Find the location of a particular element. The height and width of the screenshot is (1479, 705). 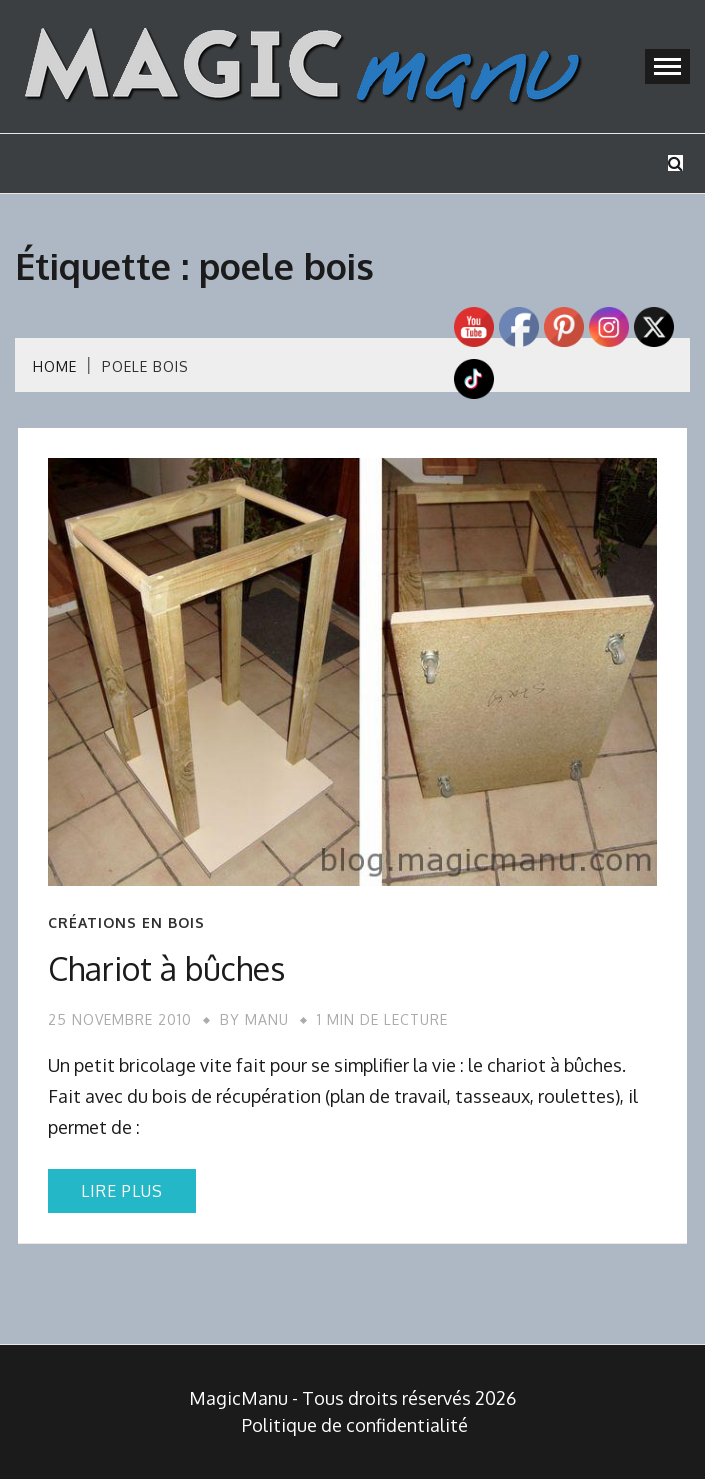

Chariot à bûches is located at coordinates (166, 968).